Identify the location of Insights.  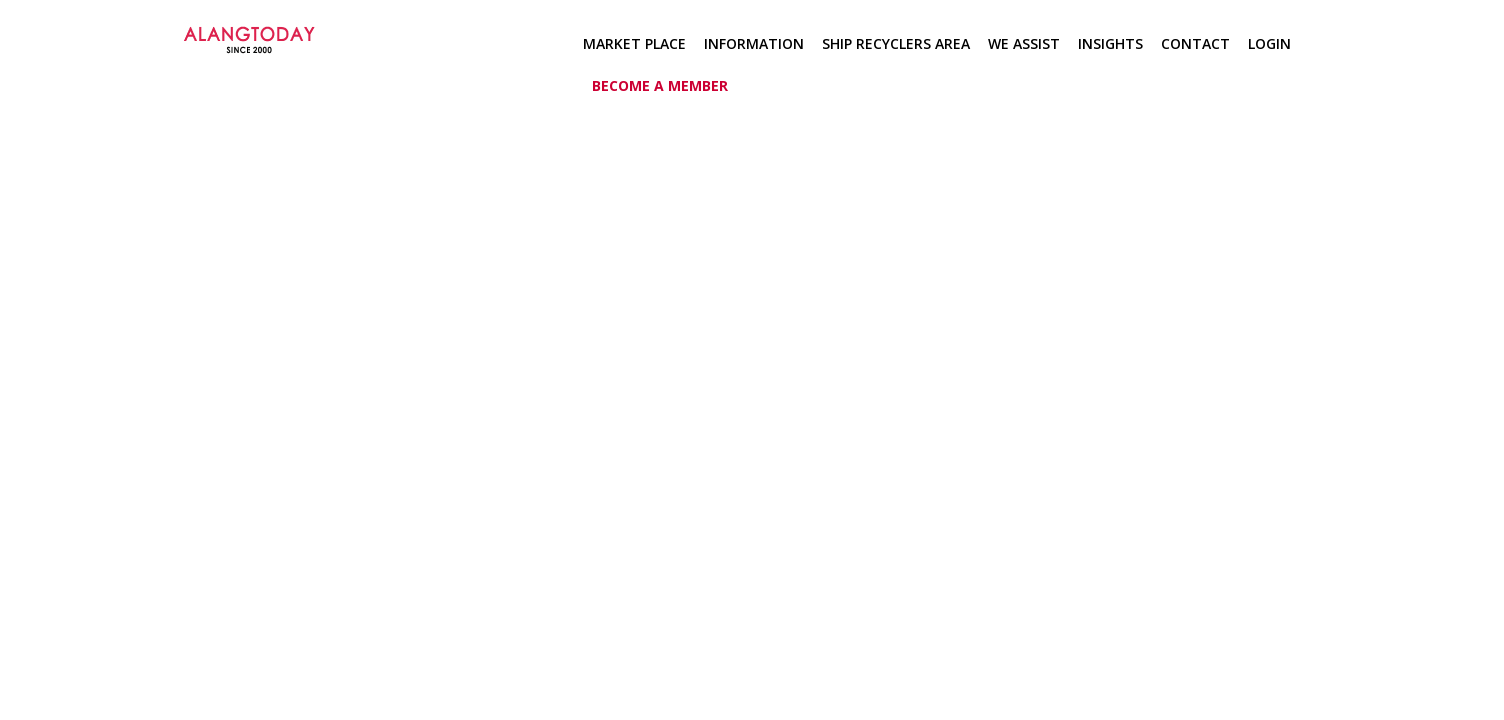
(1110, 43).